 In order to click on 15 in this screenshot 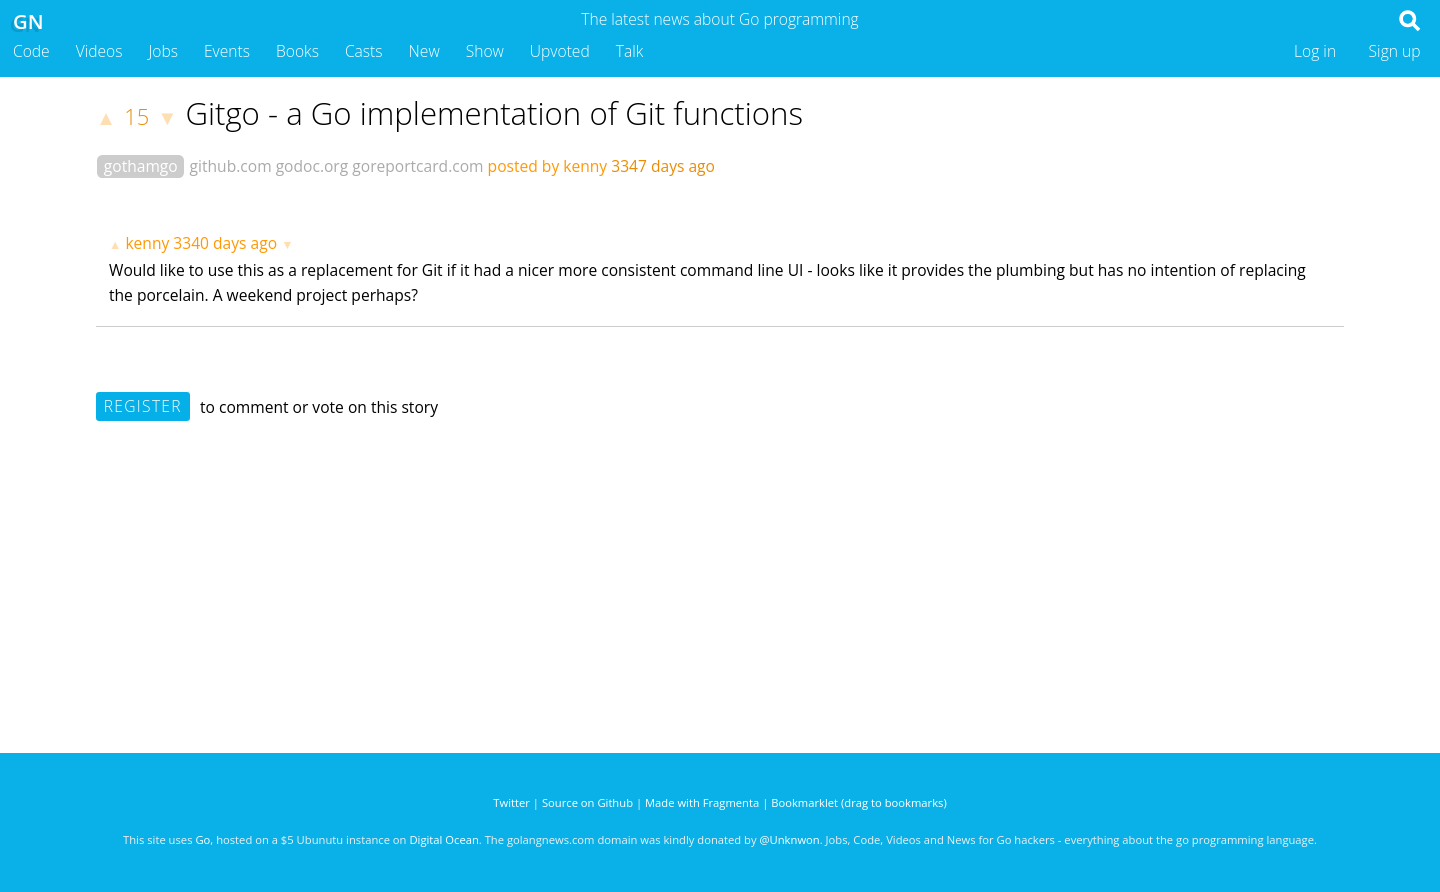, I will do `click(136, 116)`.